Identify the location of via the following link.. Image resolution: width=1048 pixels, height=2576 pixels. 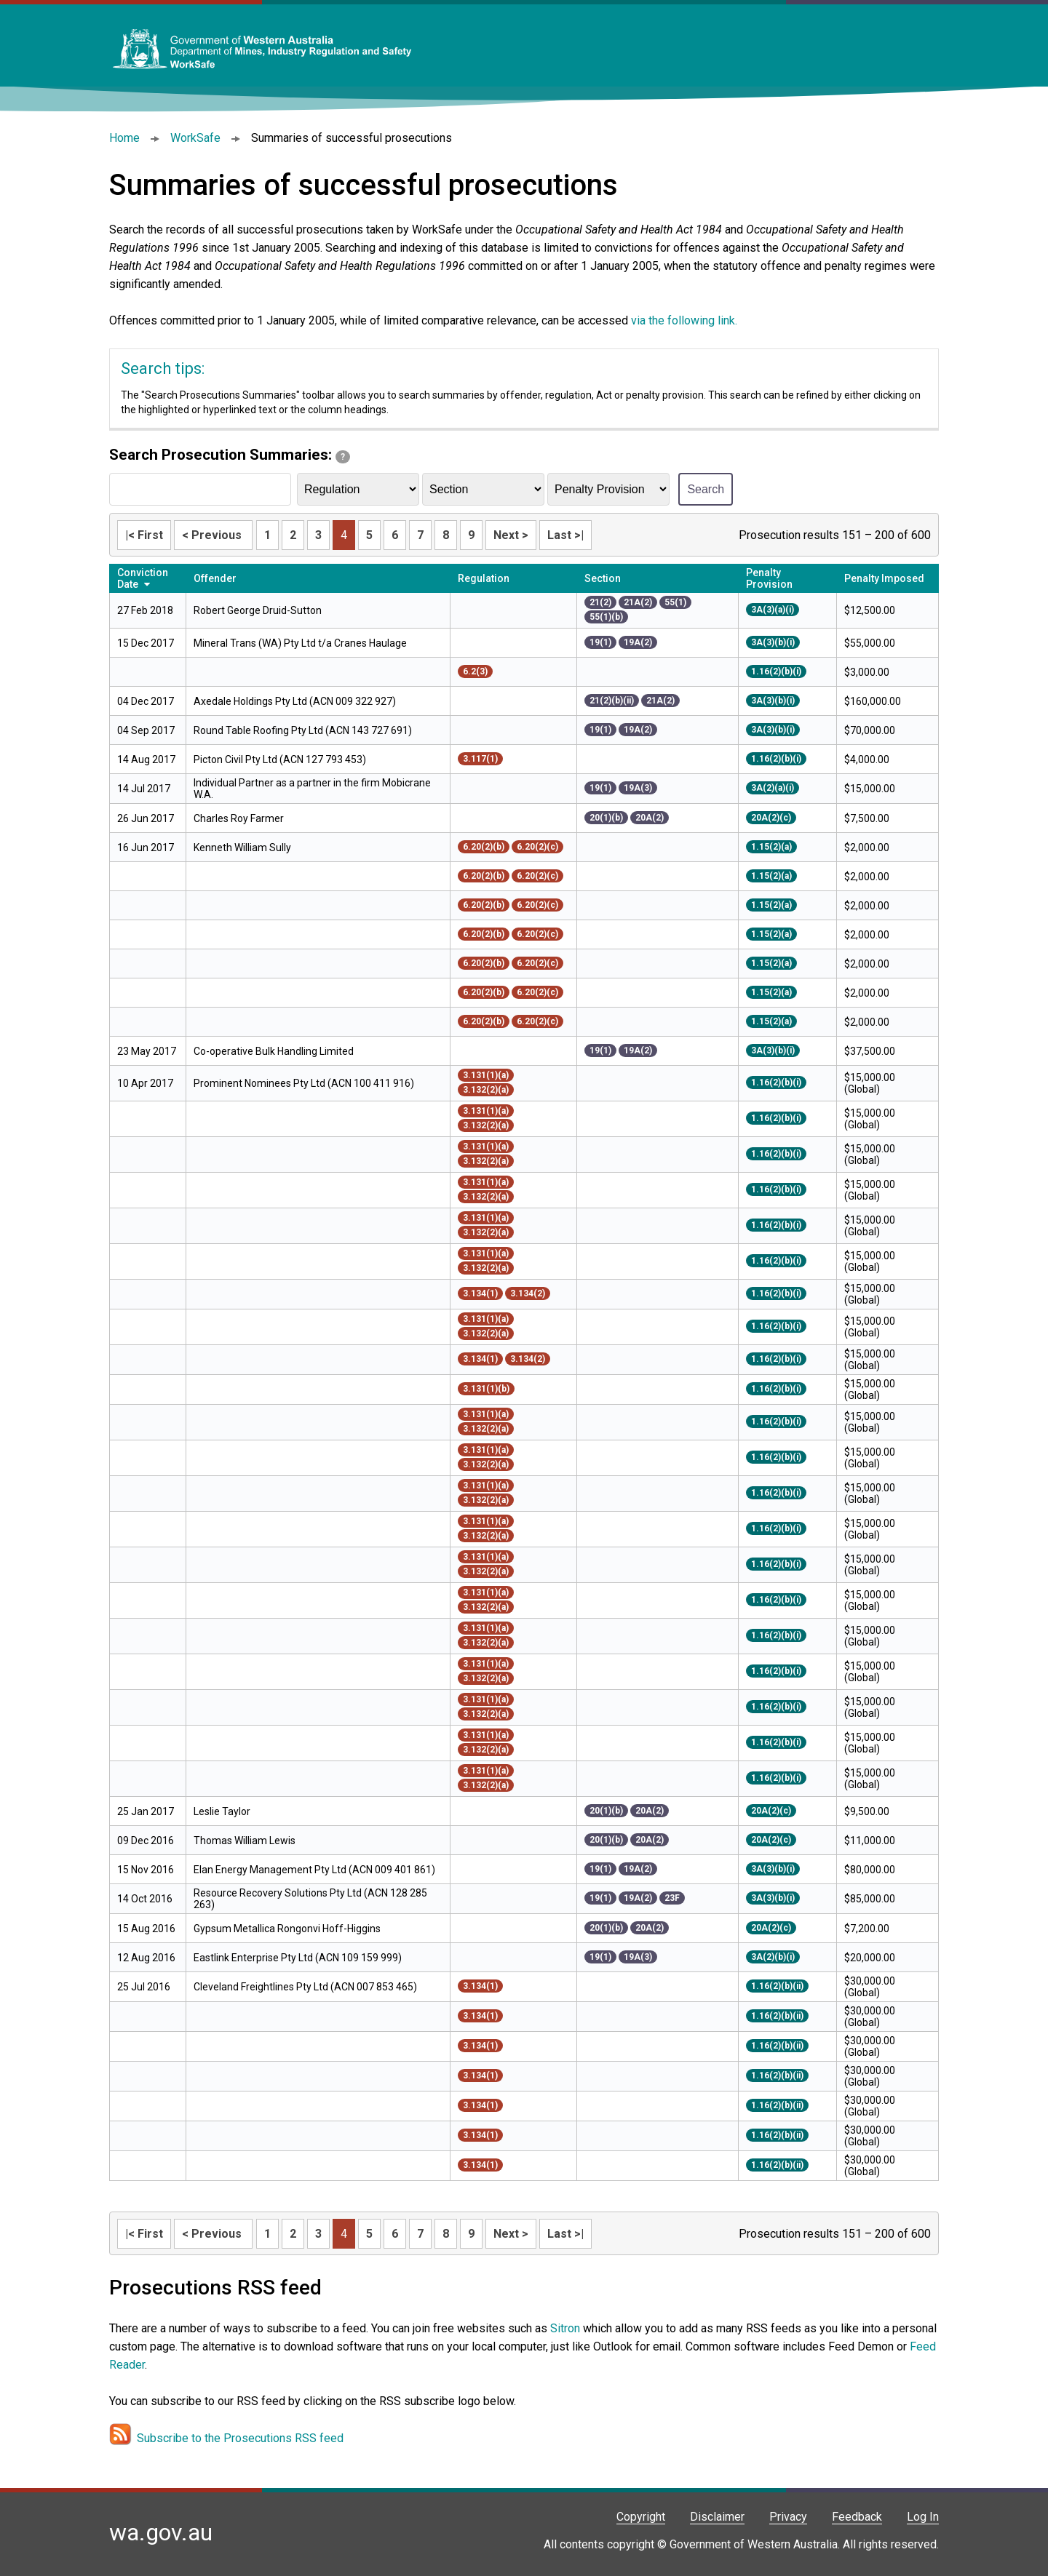
(684, 320).